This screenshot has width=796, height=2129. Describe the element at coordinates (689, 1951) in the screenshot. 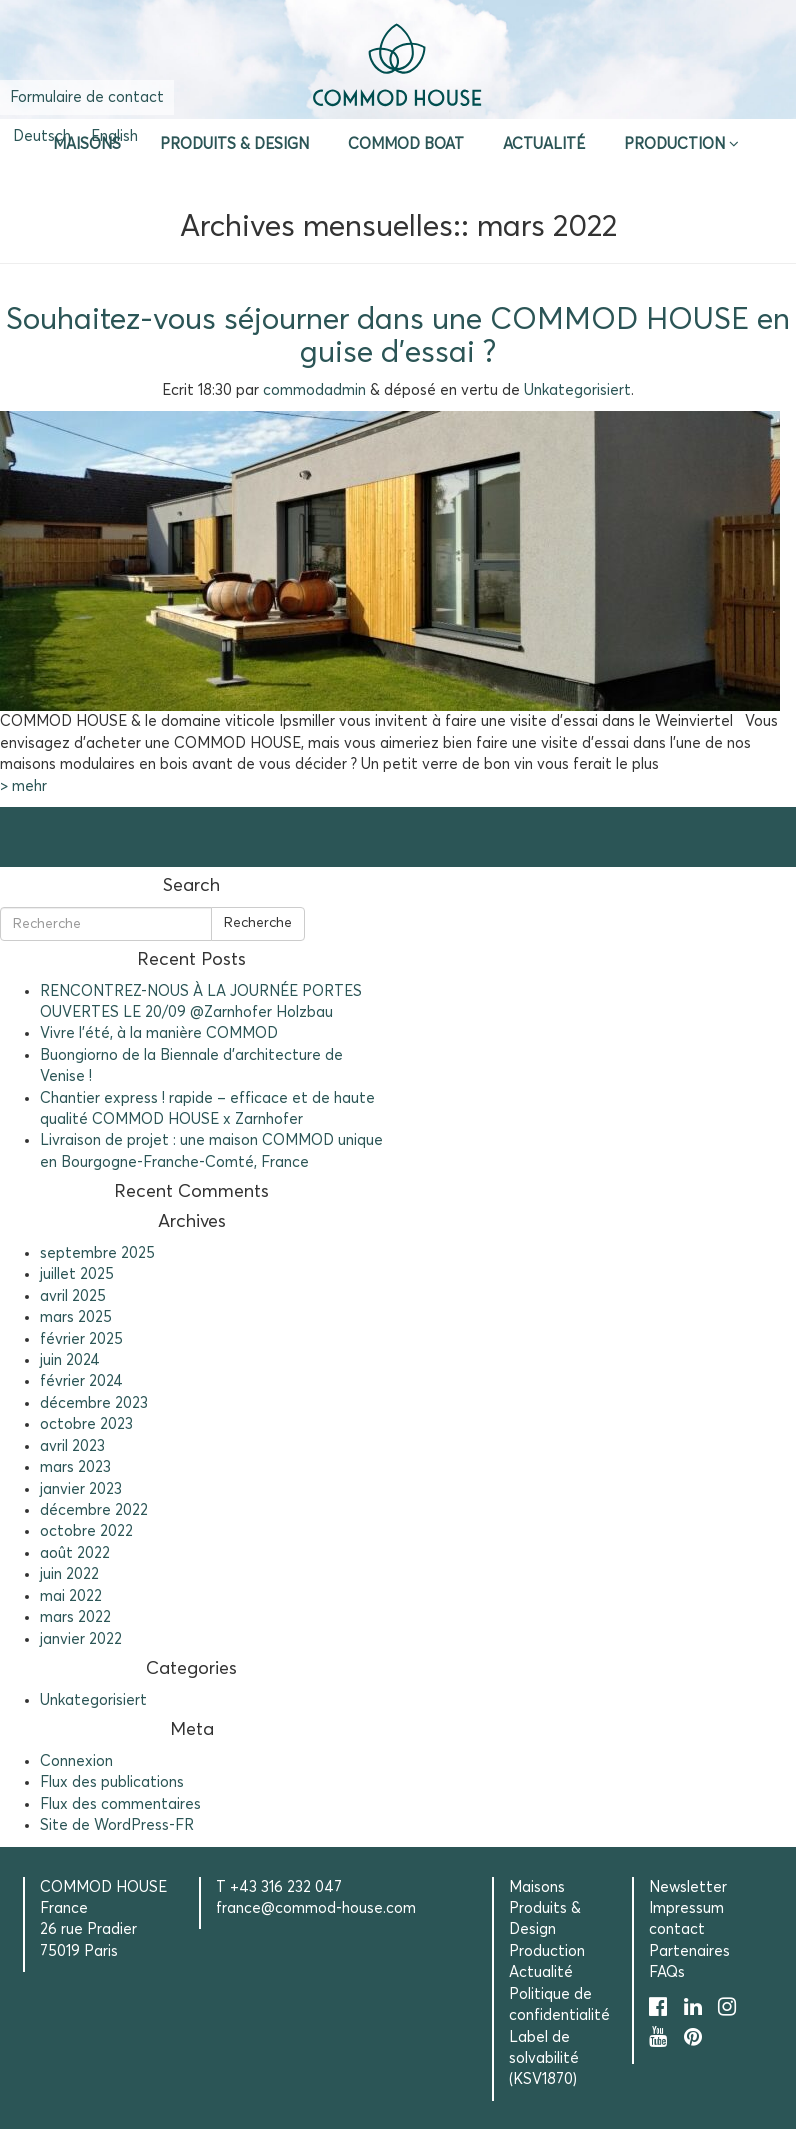

I see `Partenaires` at that location.